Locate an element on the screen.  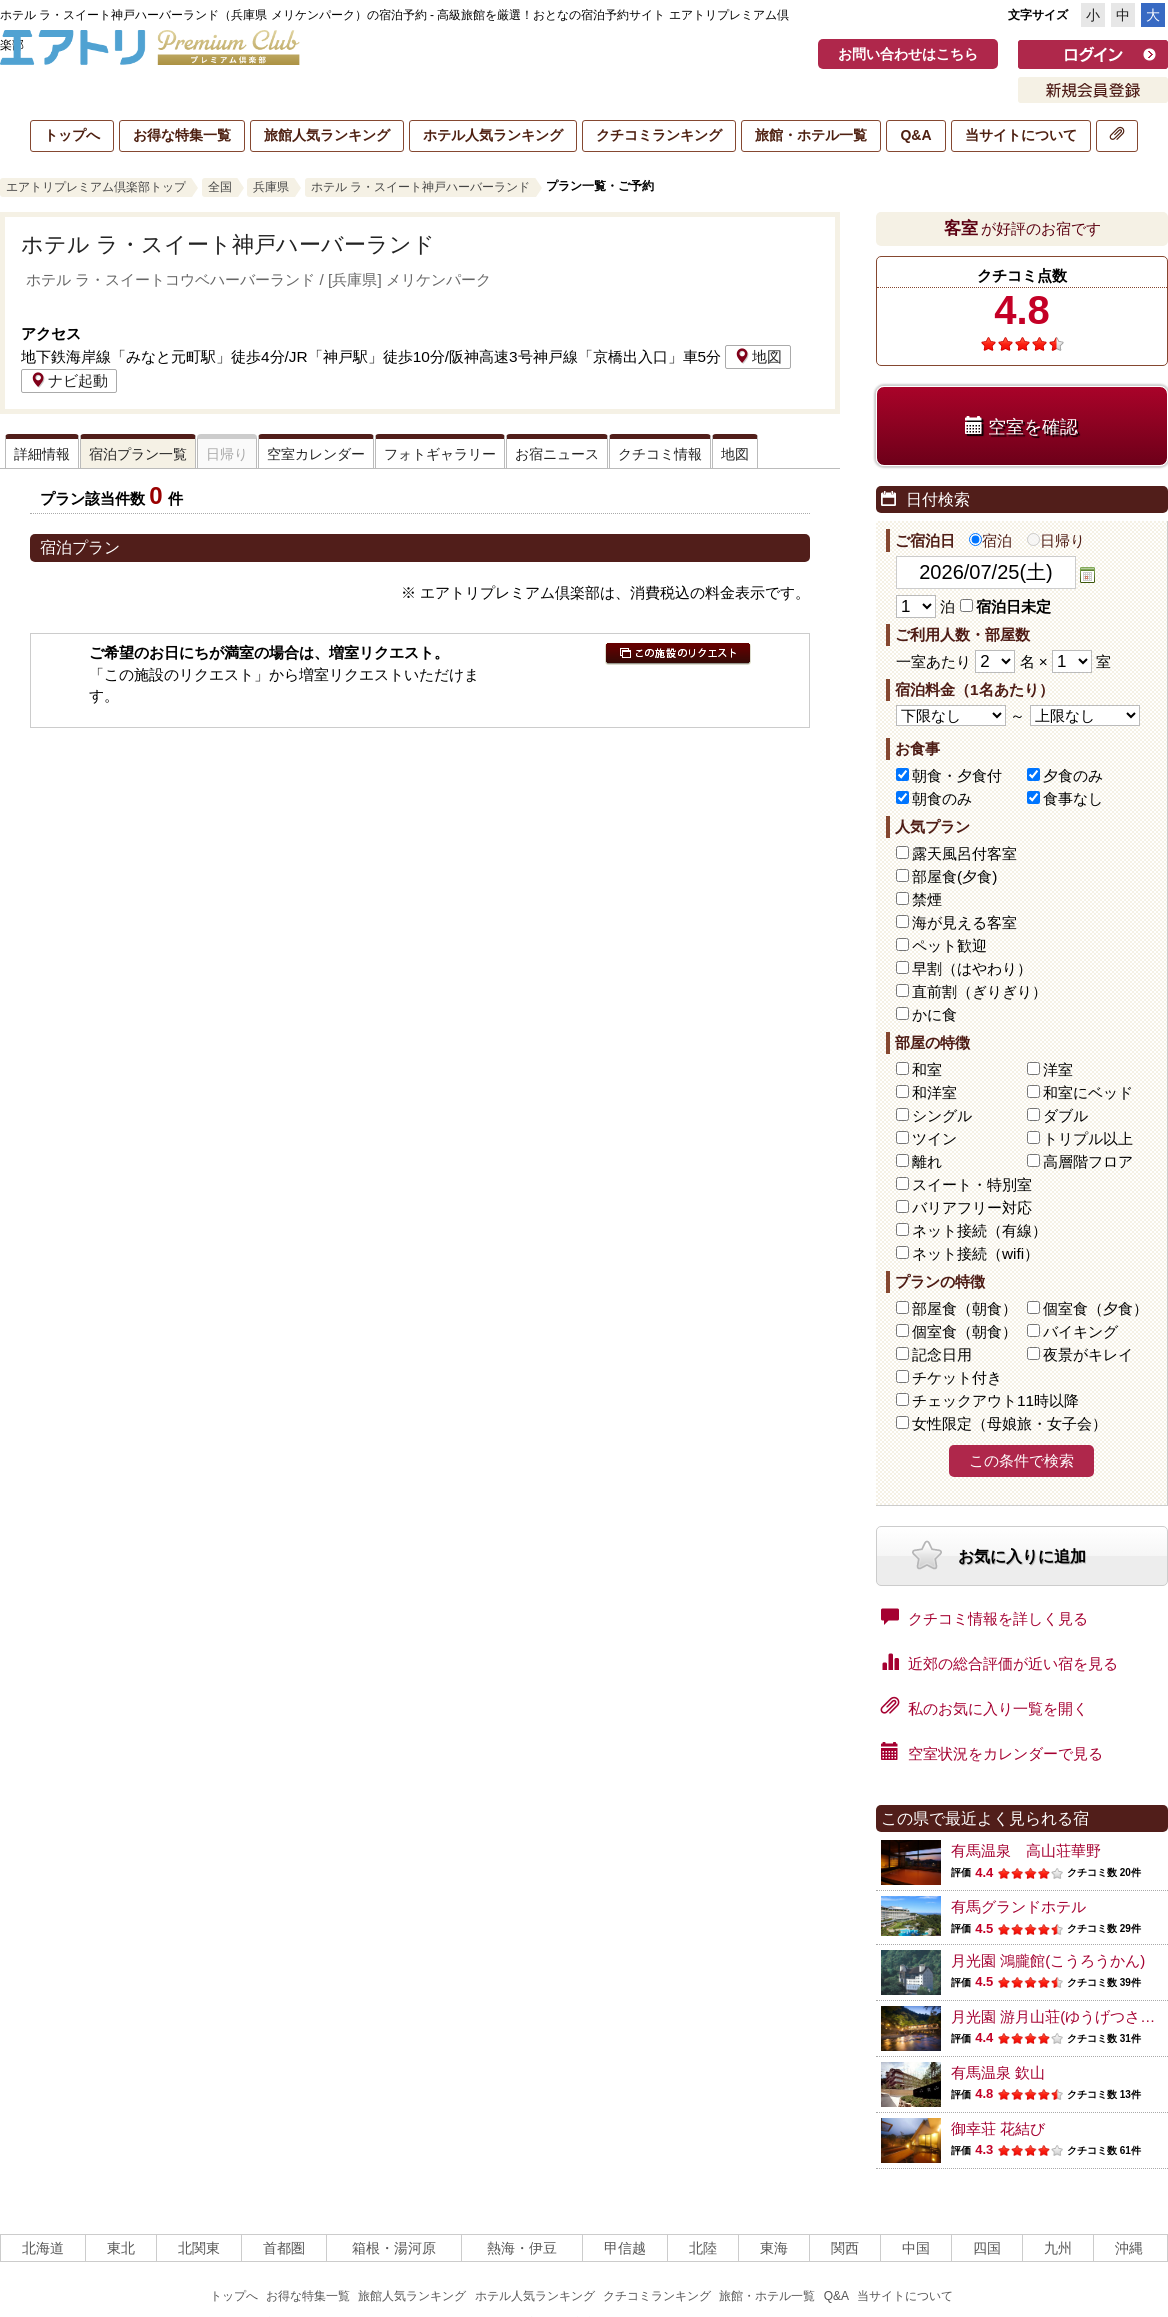
空室カレンダー is located at coordinates (316, 454).